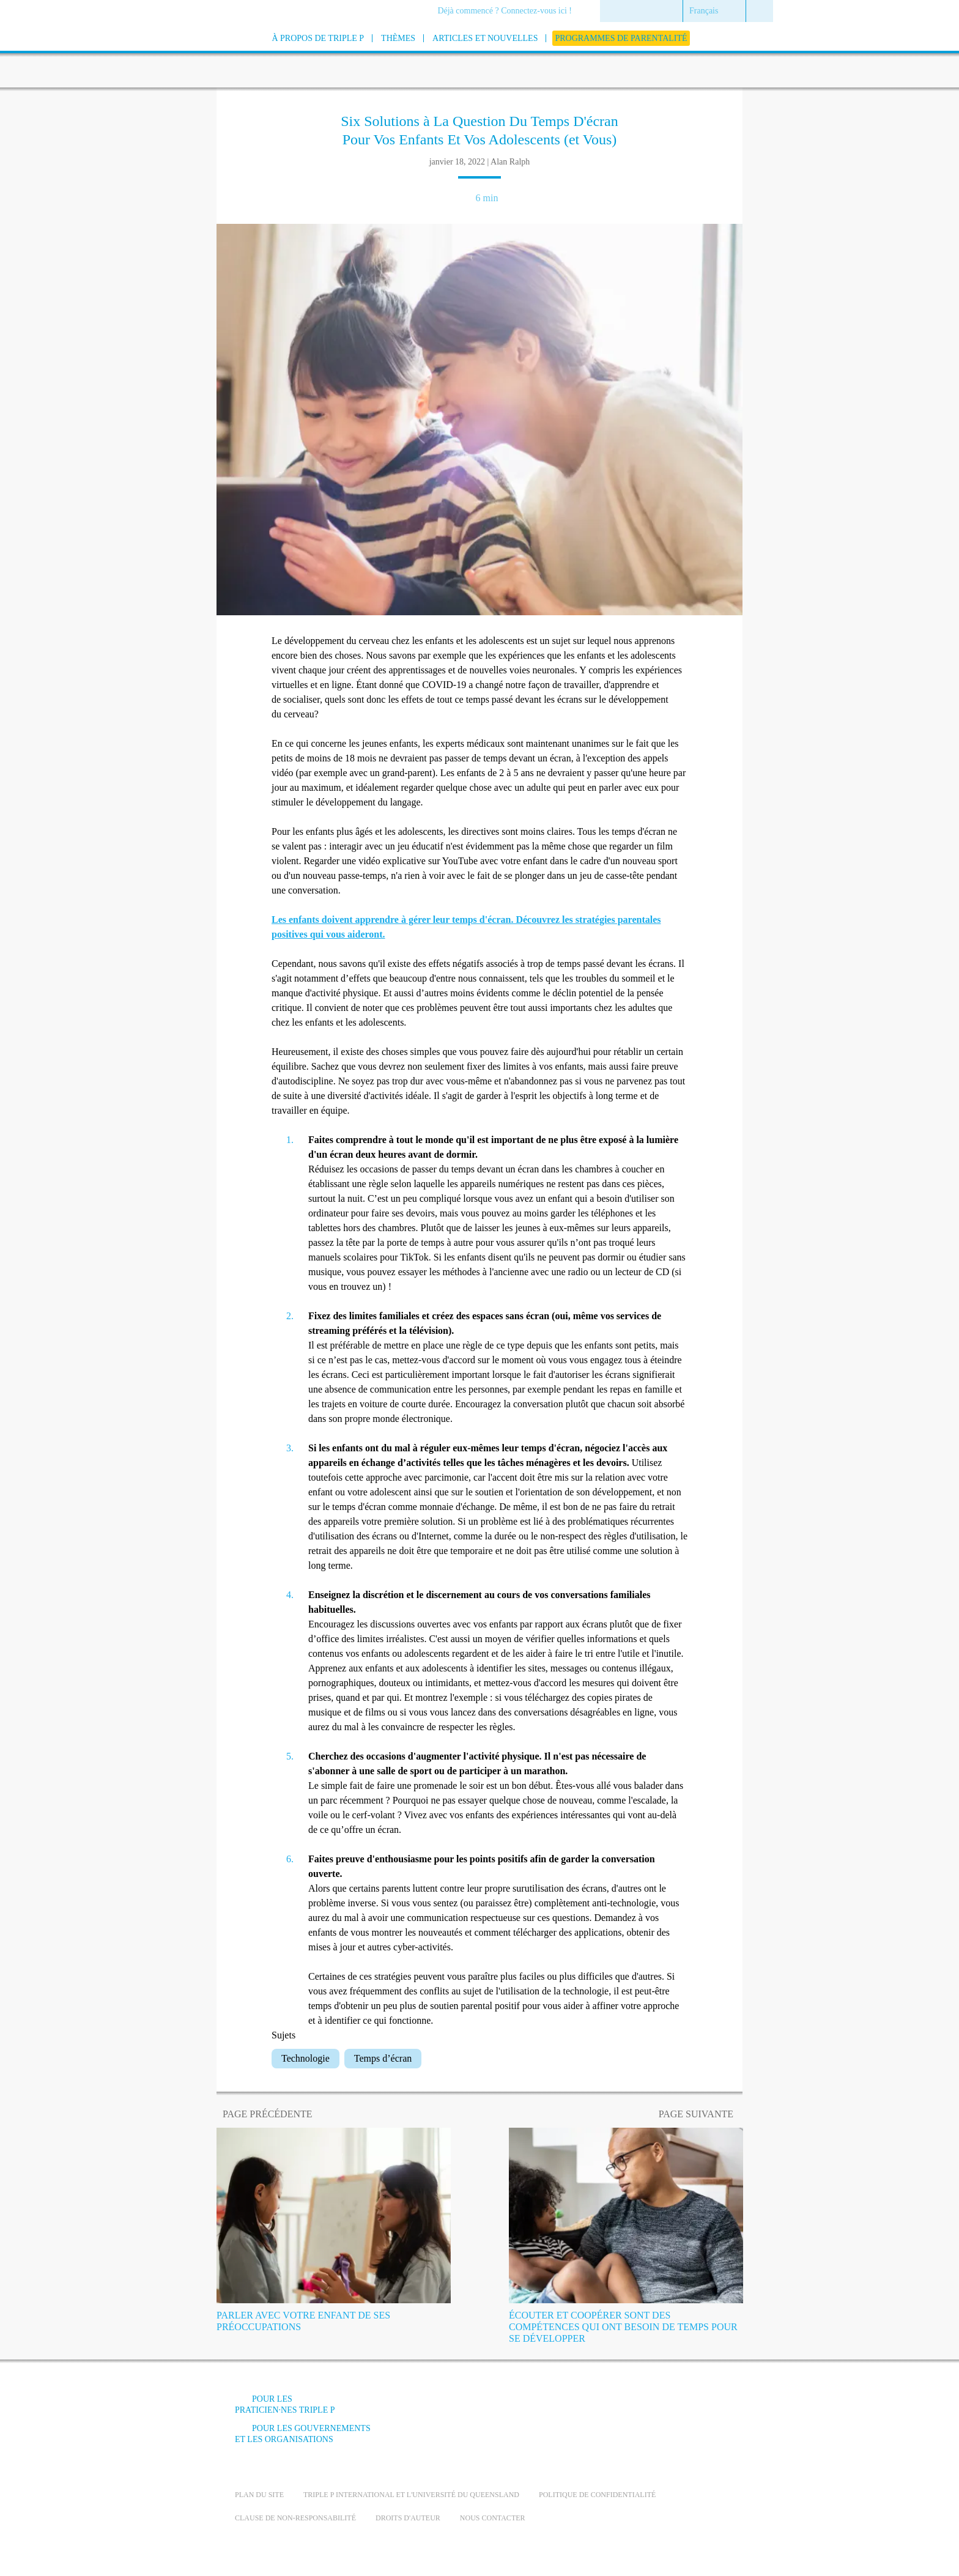  I want to click on Nous contacter, so click(492, 2518).